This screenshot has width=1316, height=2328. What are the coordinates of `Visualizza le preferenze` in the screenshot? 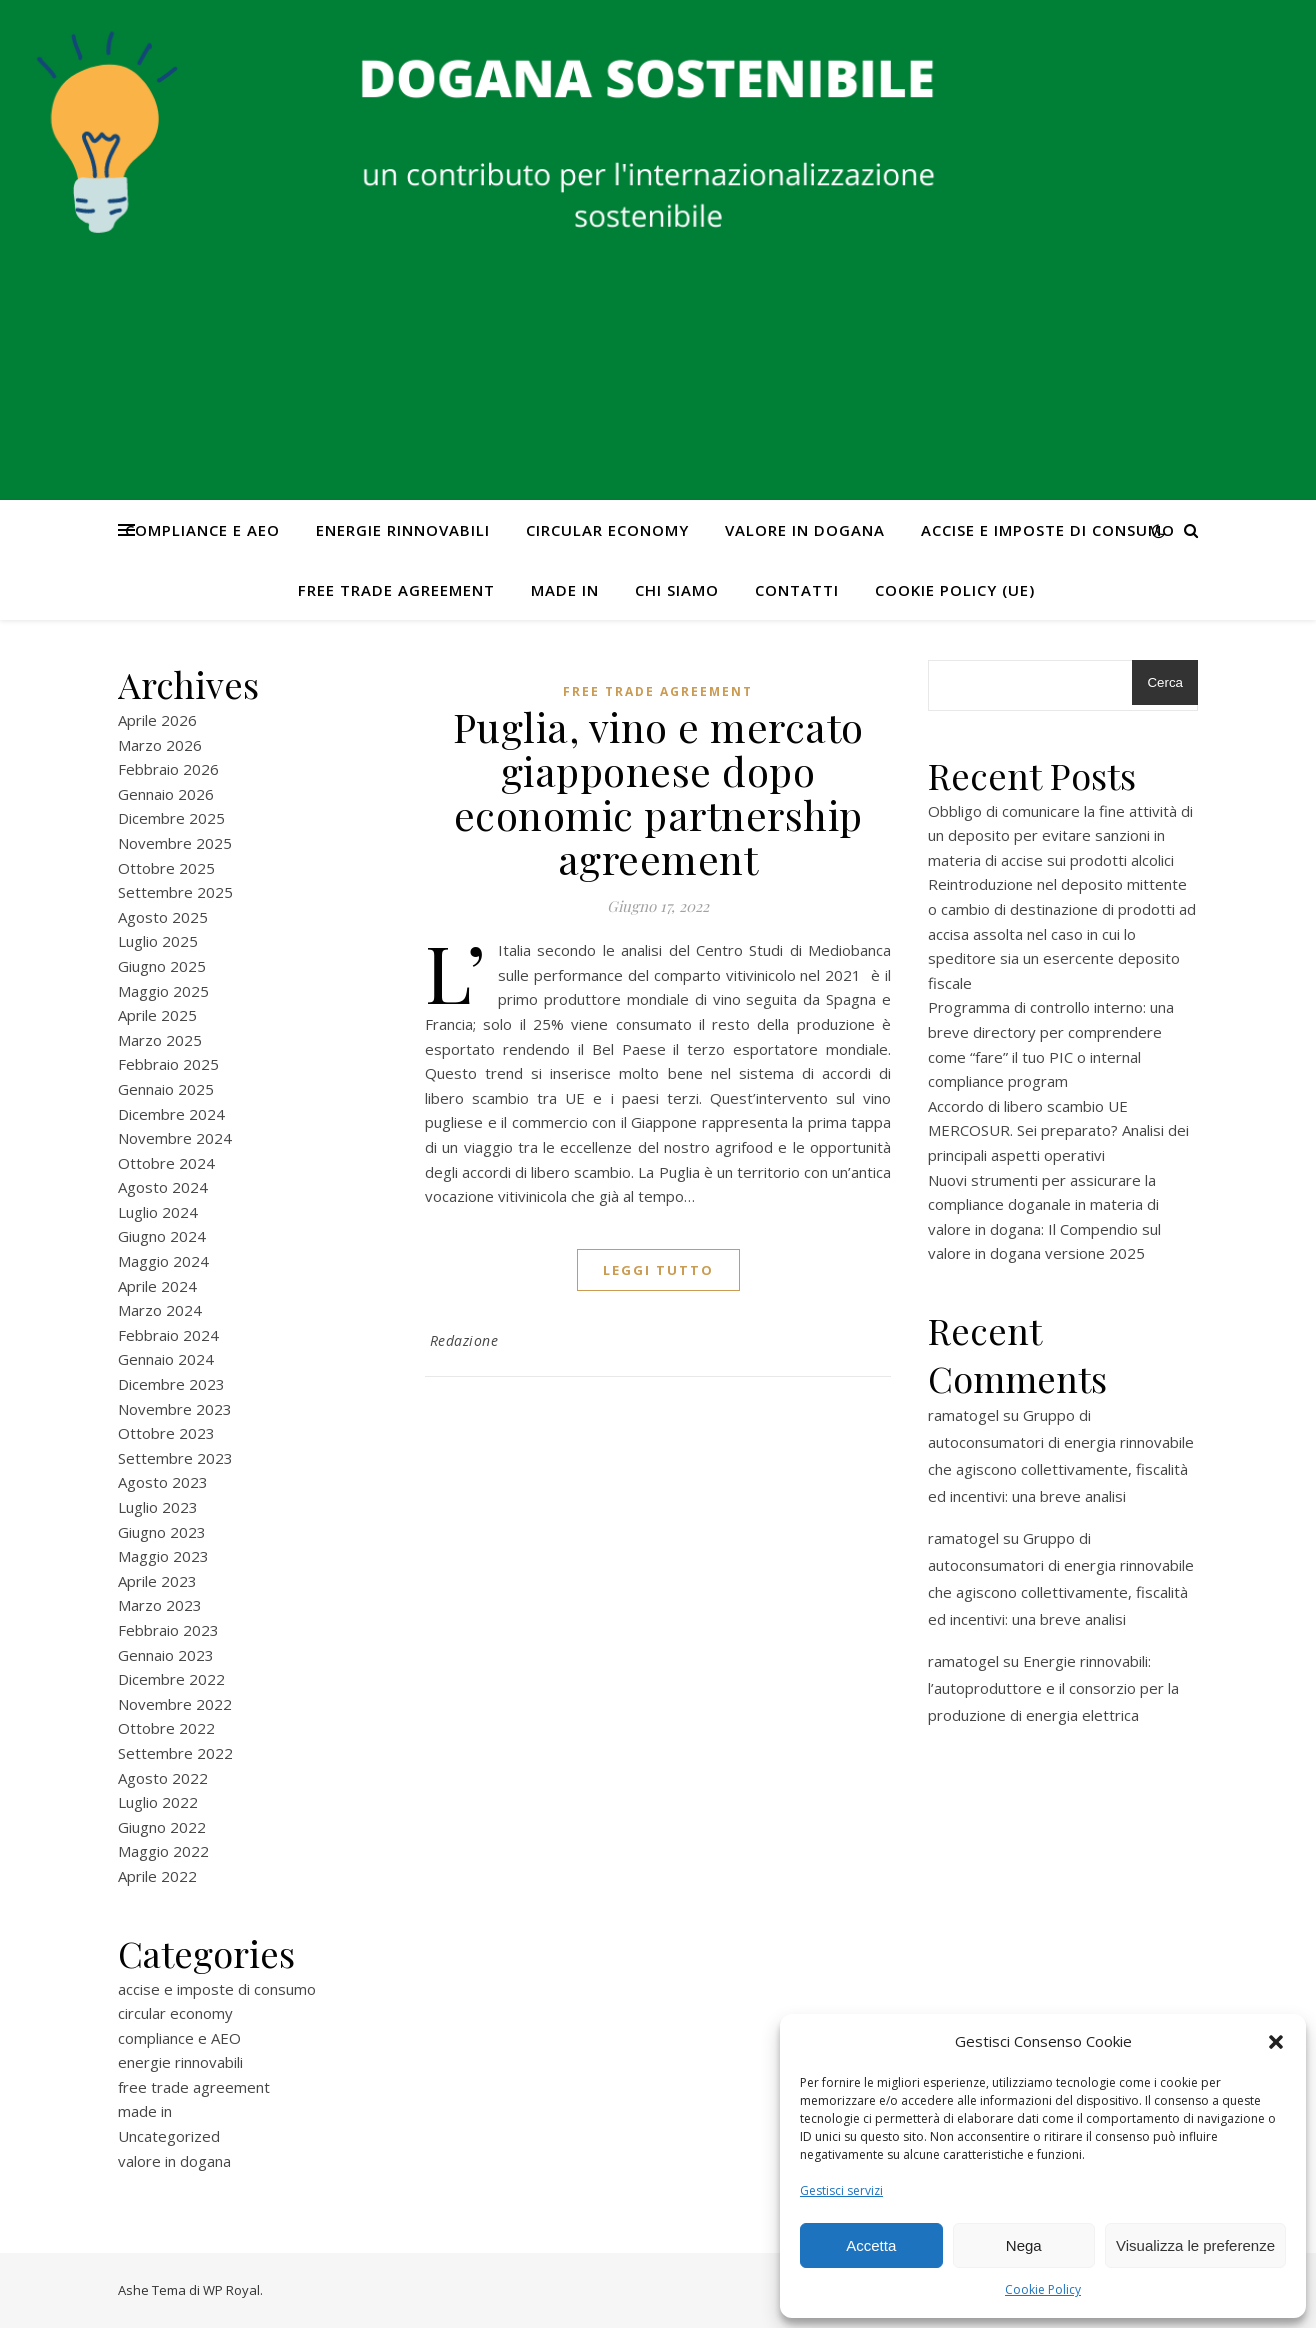 It's located at (1195, 2245).